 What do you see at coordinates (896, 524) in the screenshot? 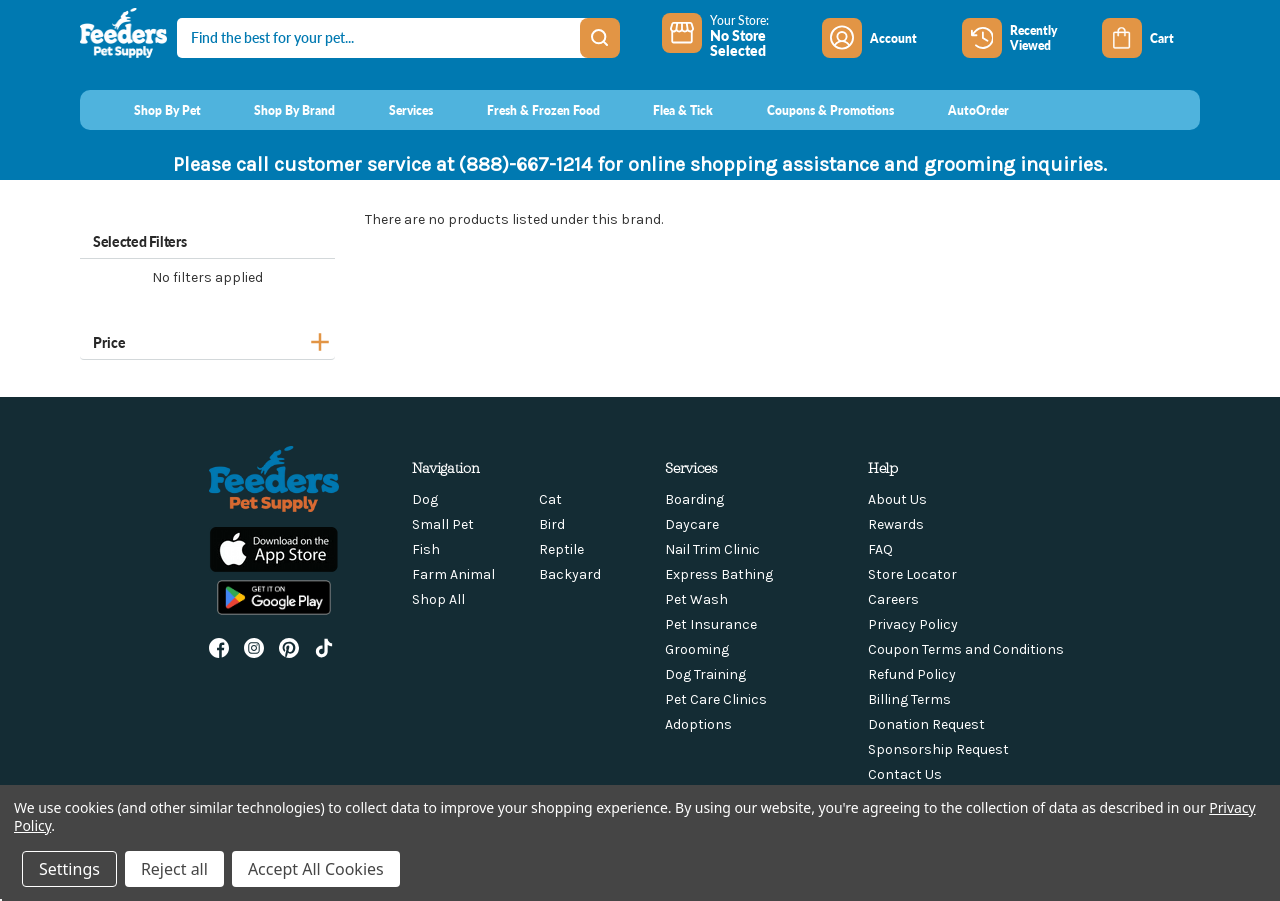
I see `Rewards` at bounding box center [896, 524].